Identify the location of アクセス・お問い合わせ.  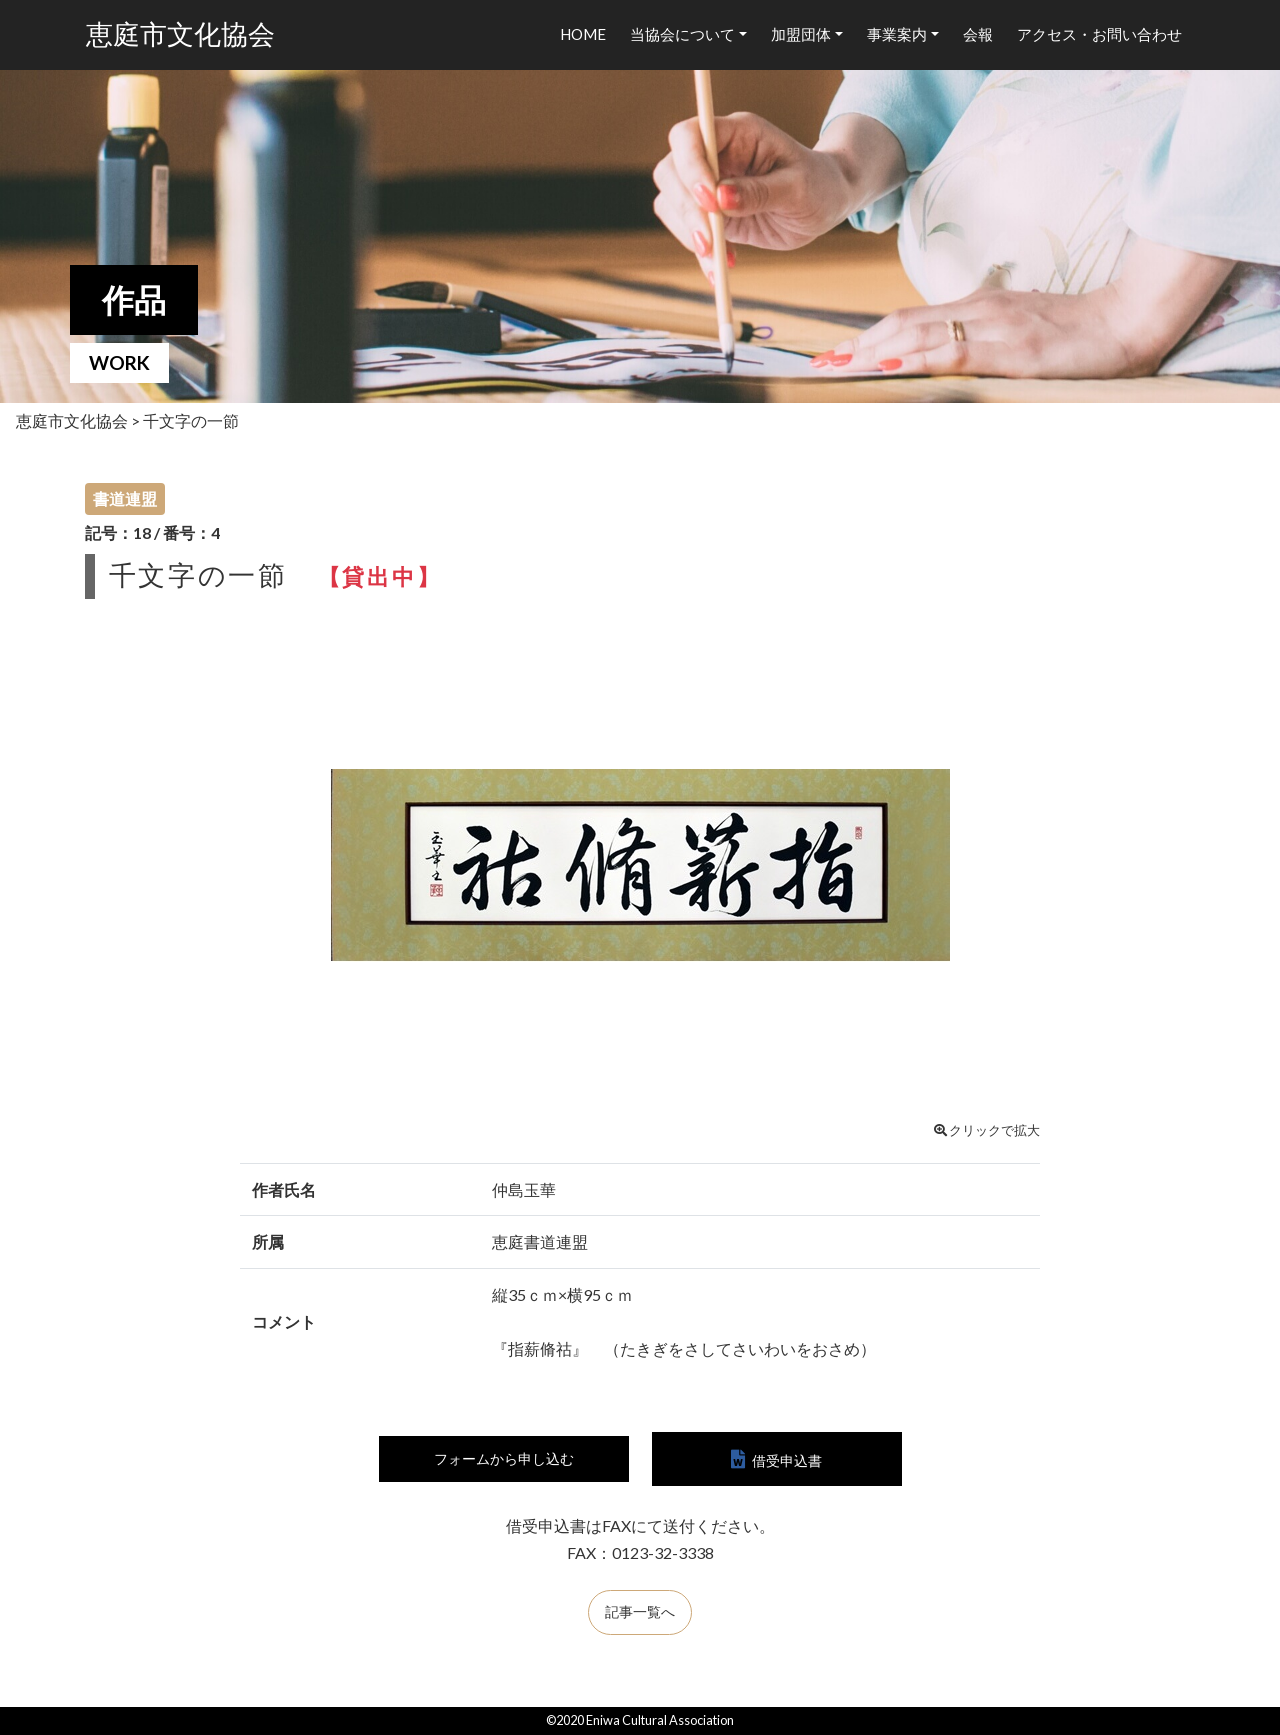
(1099, 34).